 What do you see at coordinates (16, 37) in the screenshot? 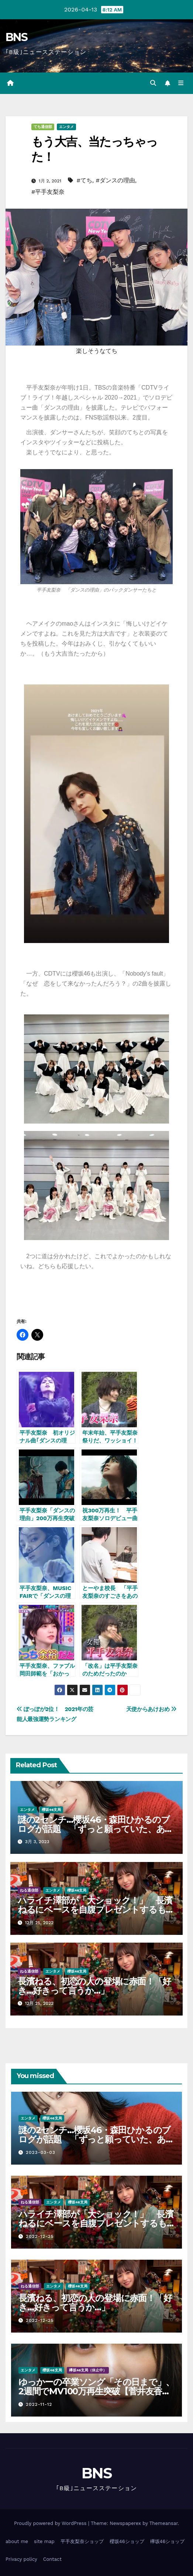
I see `BNS` at bounding box center [16, 37].